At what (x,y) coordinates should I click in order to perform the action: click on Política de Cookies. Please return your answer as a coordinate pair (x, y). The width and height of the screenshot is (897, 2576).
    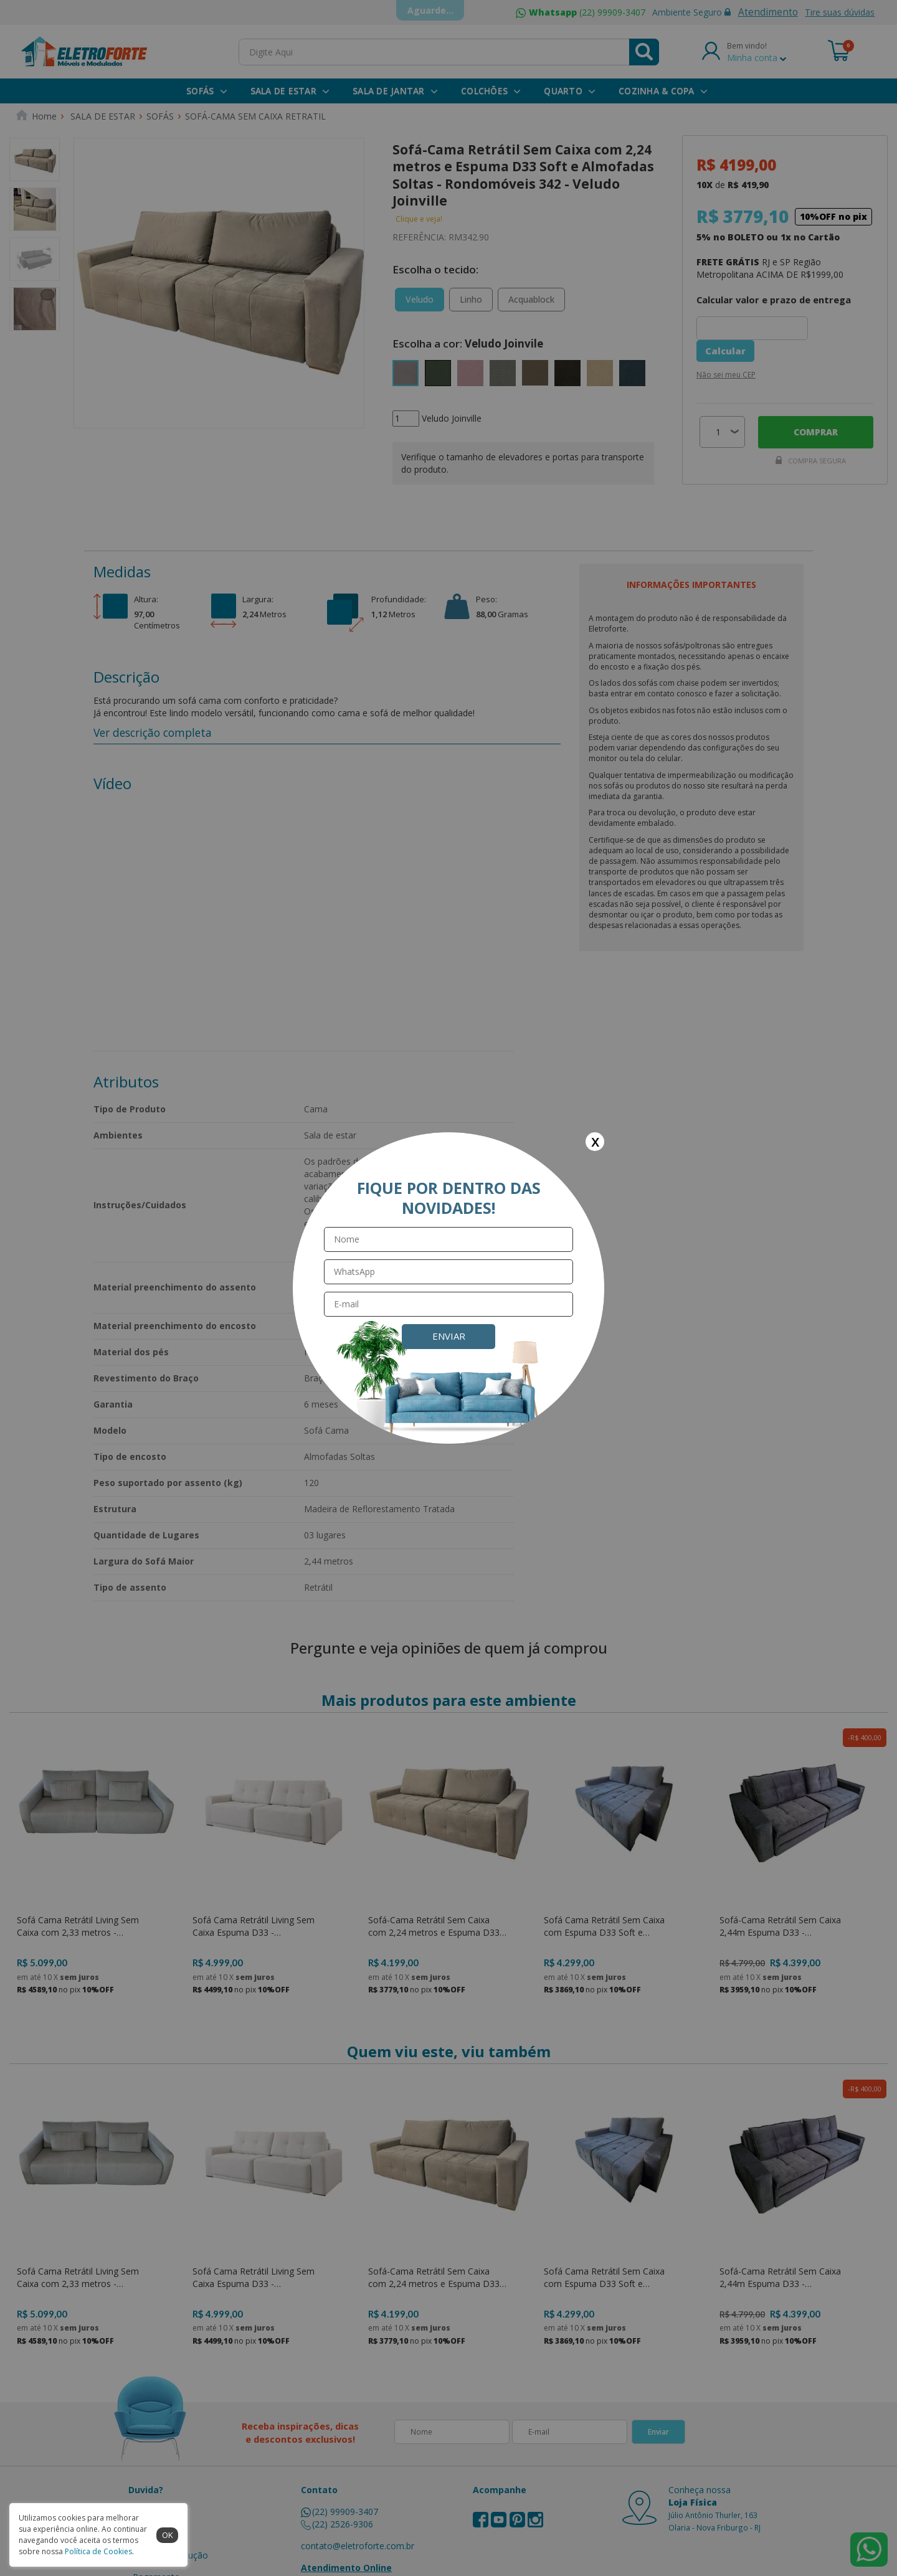
    Looking at the image, I should click on (98, 2551).